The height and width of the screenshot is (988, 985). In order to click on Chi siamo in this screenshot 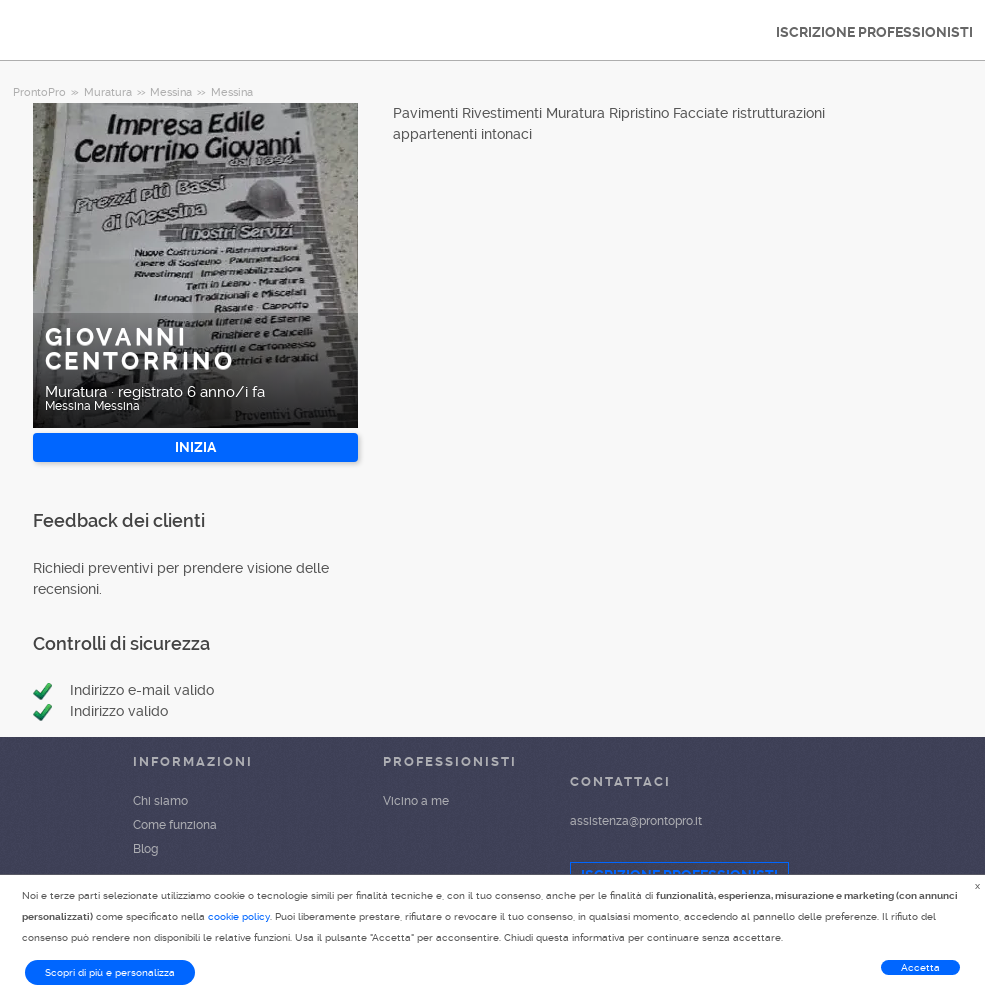, I will do `click(160, 801)`.